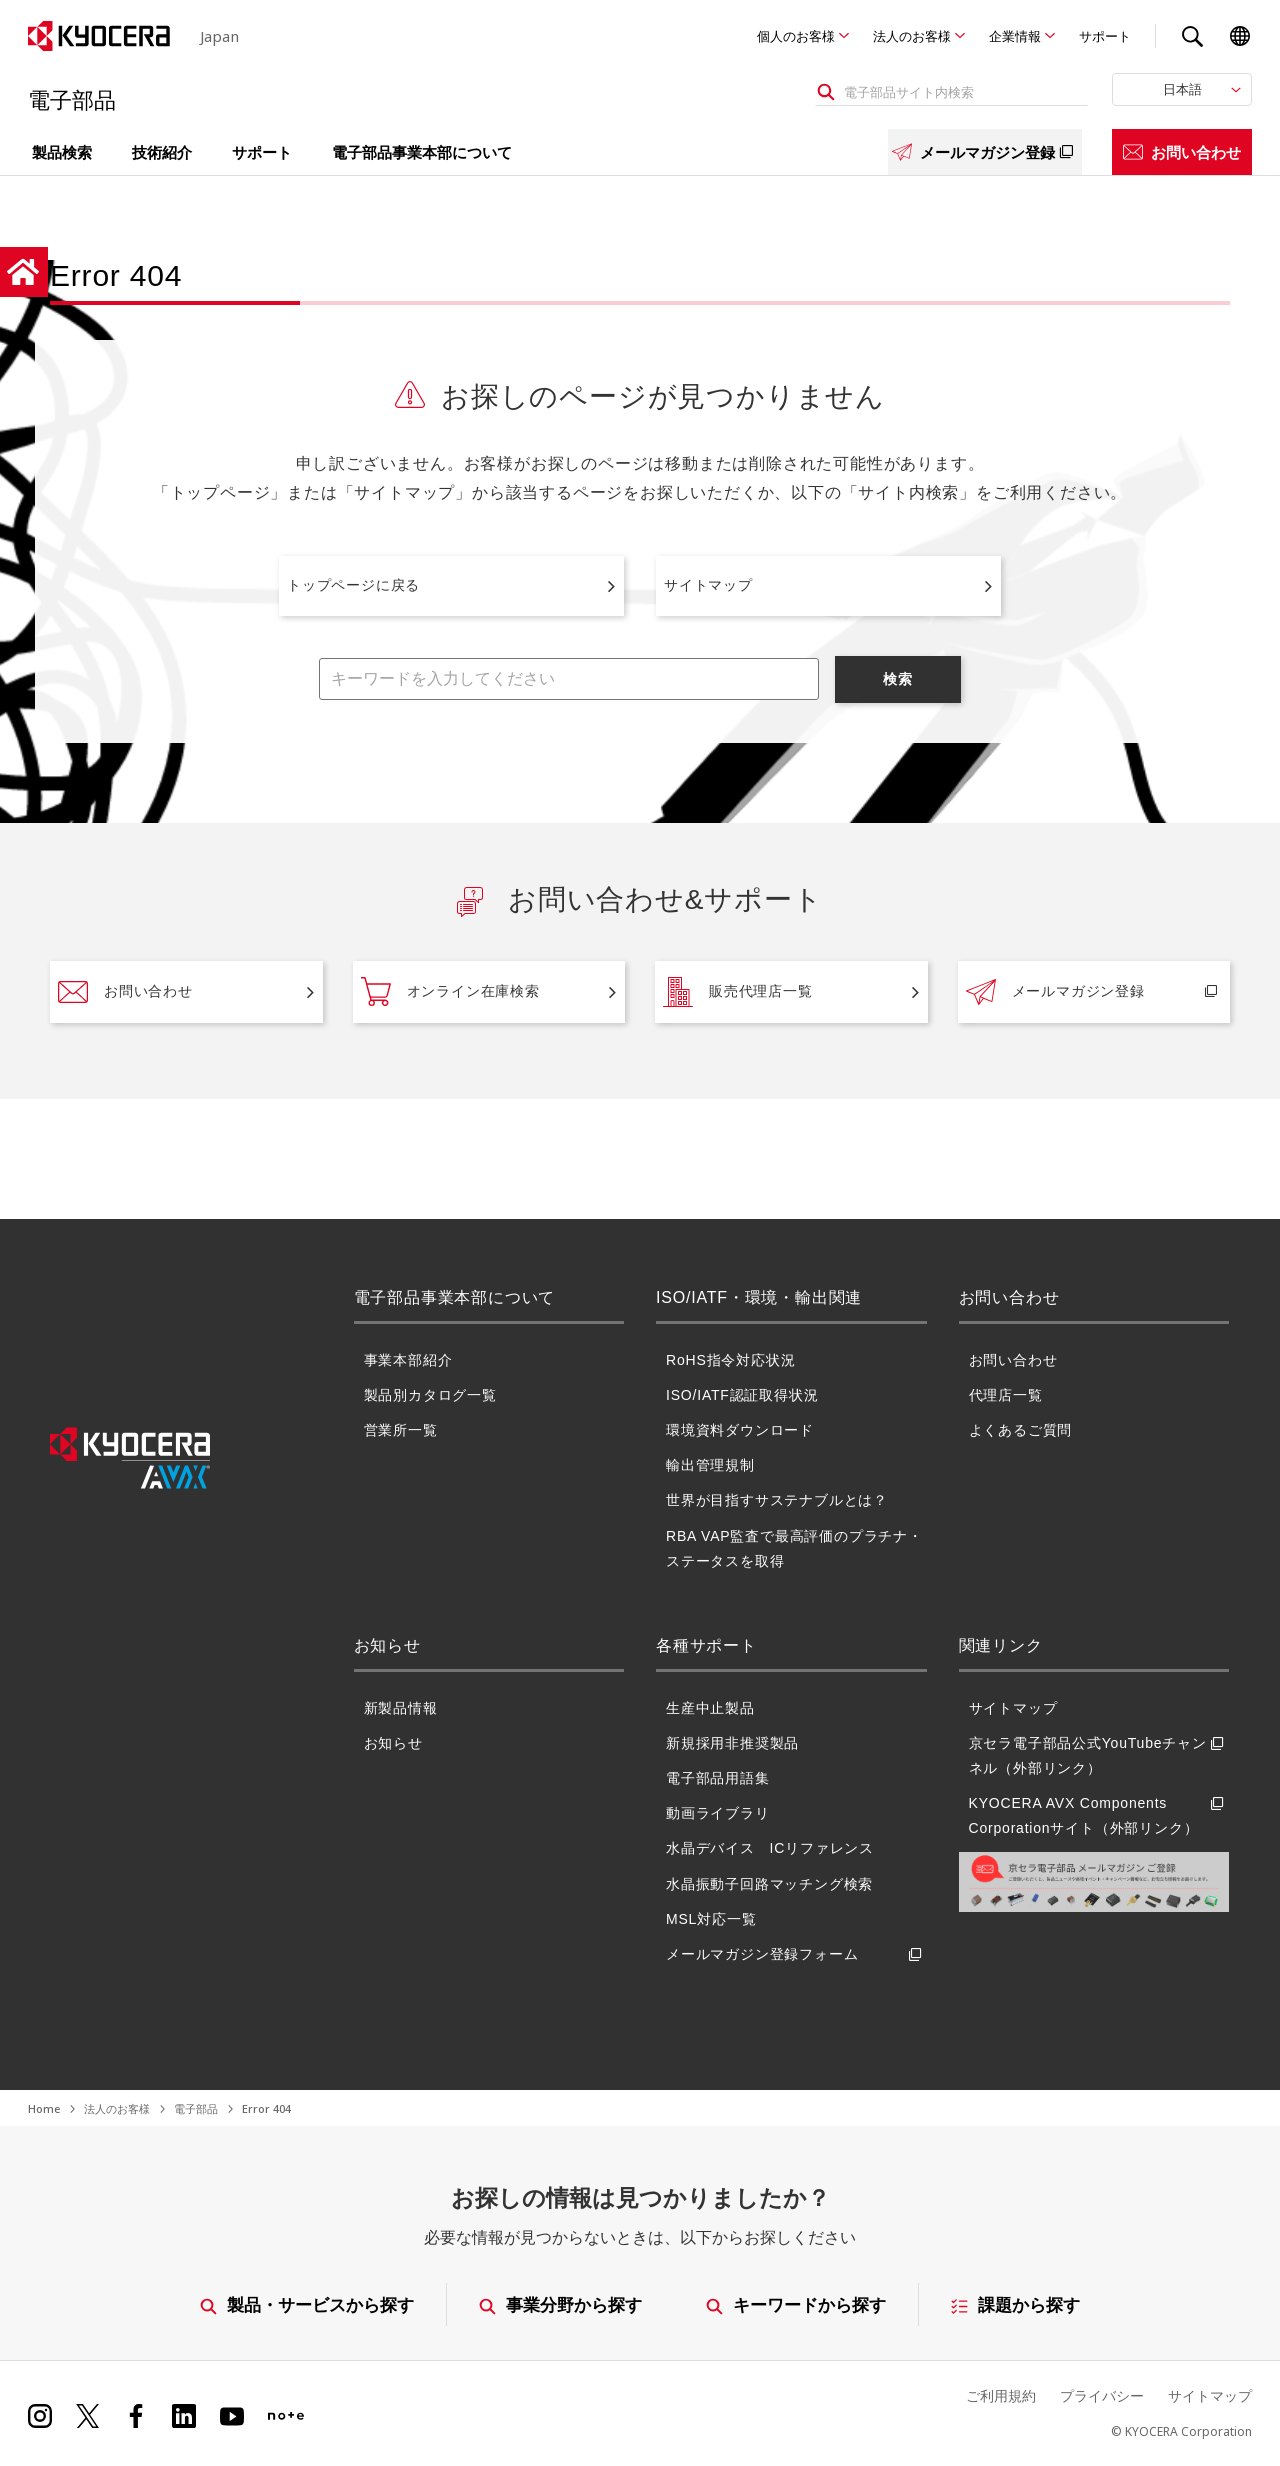  I want to click on 水晶振動子回路マッチング検索, so click(769, 1884).